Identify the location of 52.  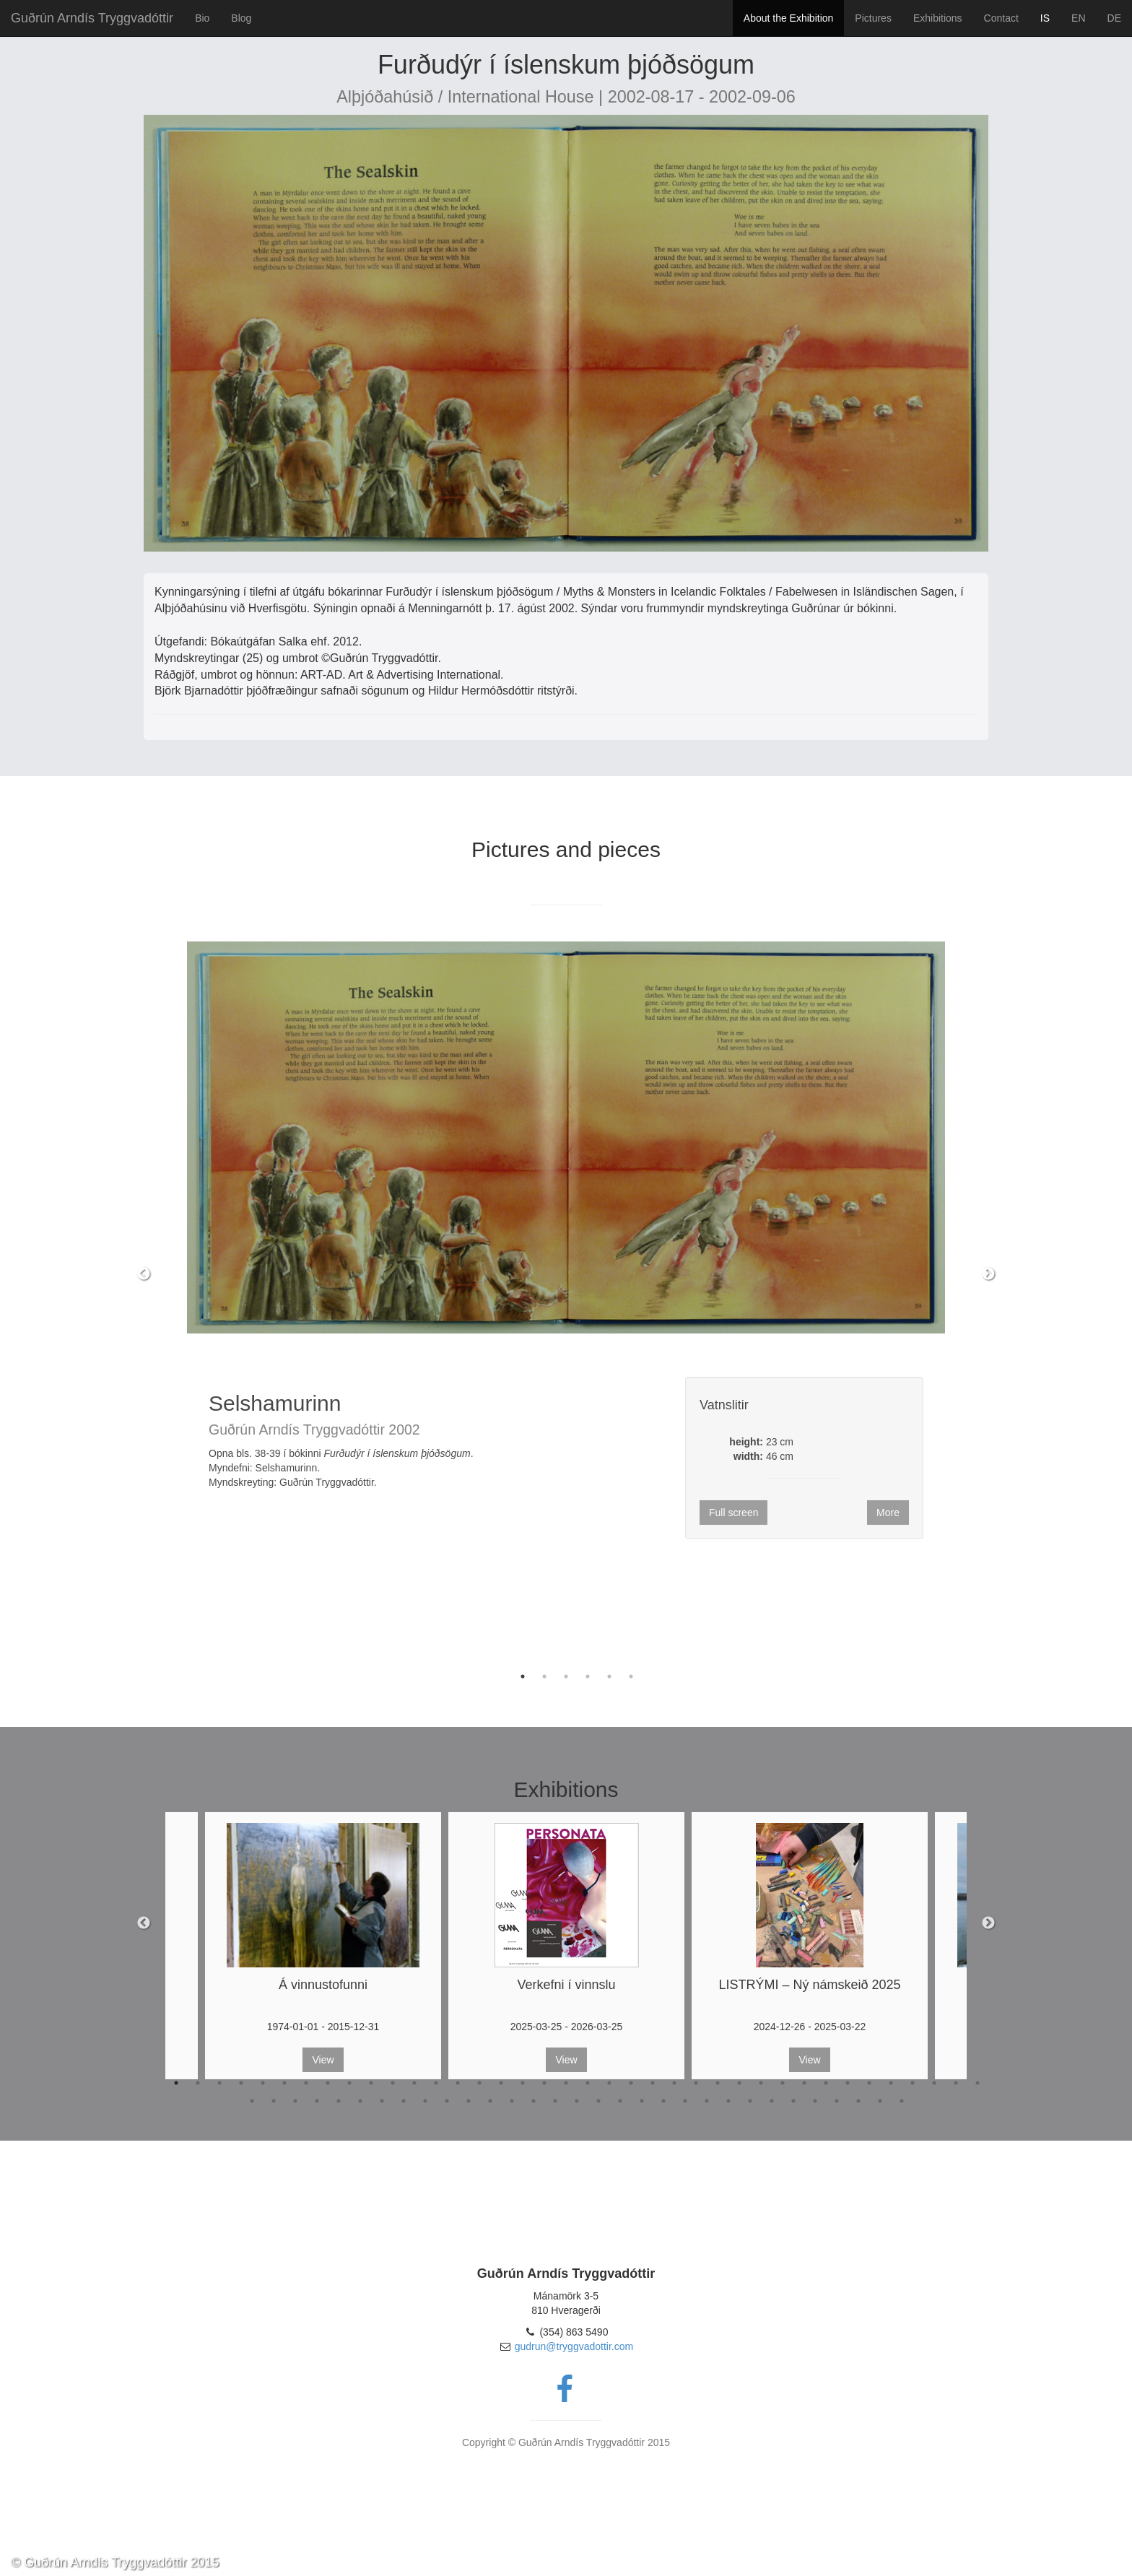
(533, 2101).